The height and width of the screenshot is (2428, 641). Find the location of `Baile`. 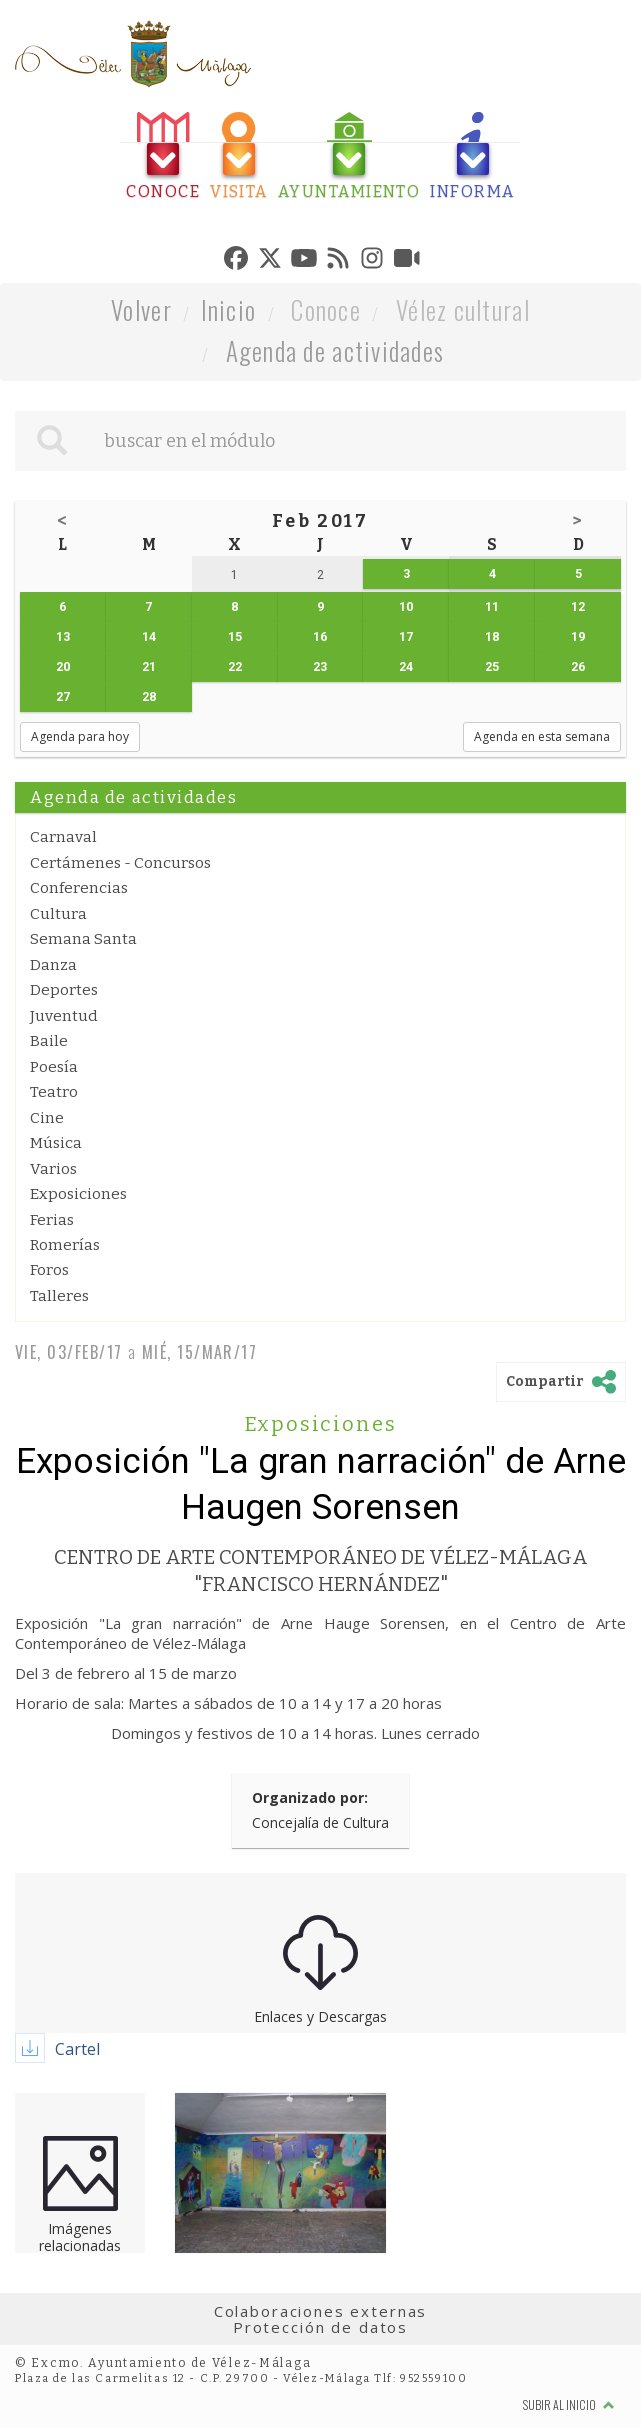

Baile is located at coordinates (49, 1041).